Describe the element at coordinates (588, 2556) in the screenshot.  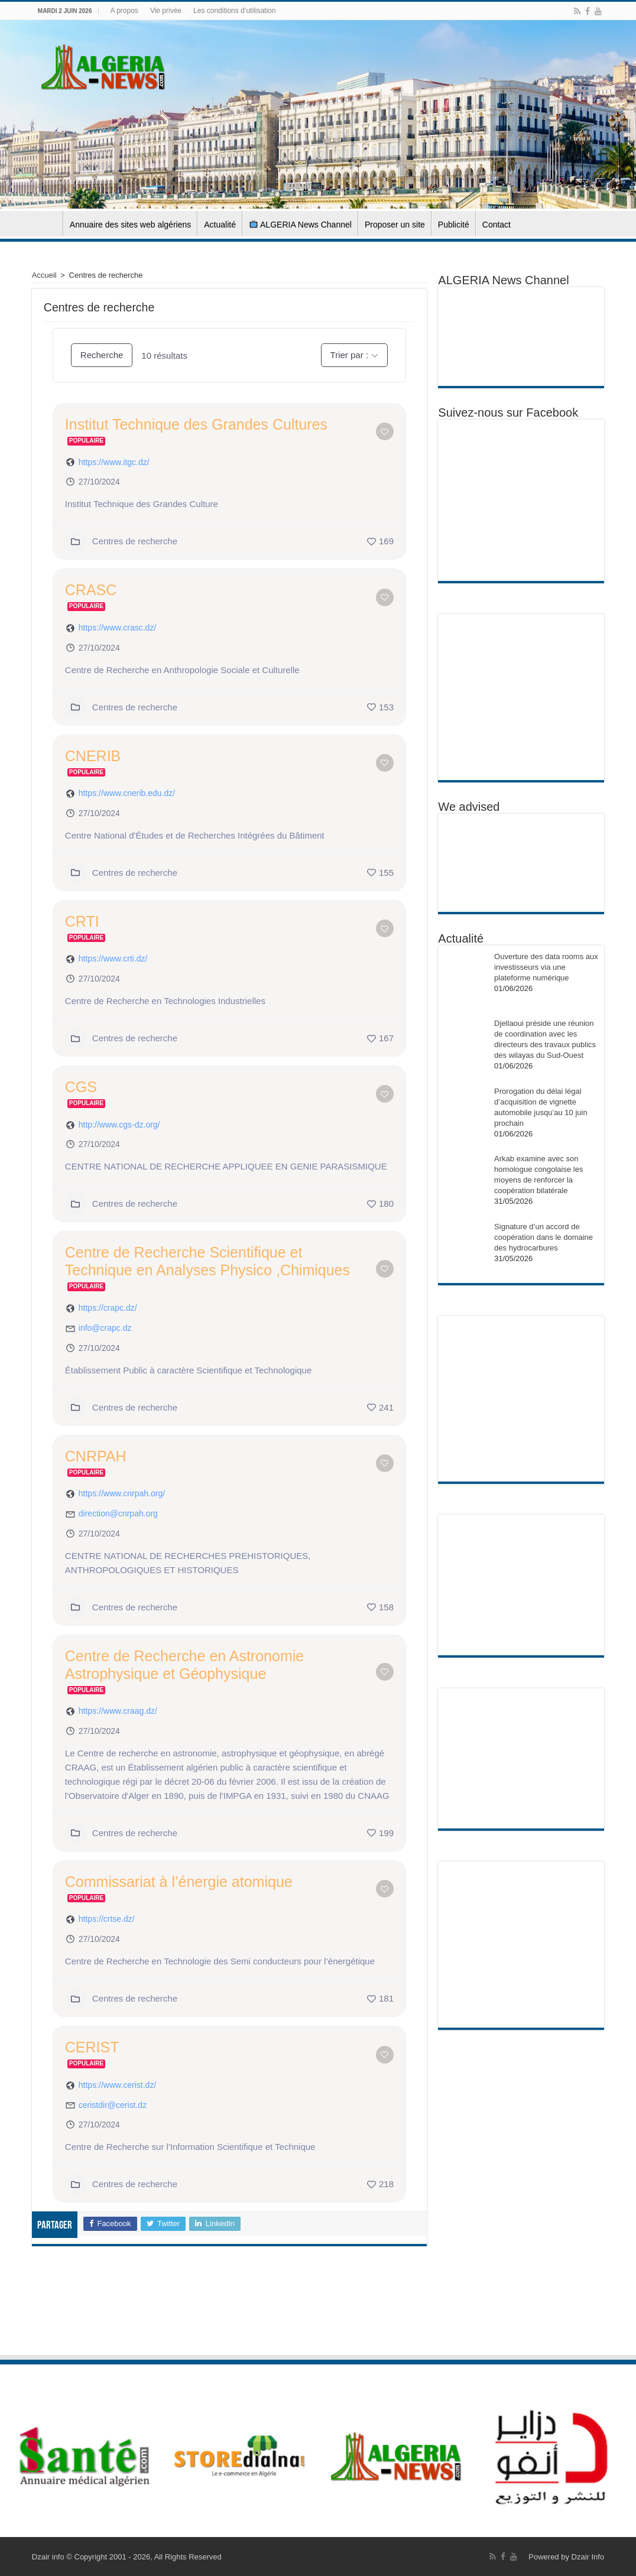
I see `Dzair Info` at that location.